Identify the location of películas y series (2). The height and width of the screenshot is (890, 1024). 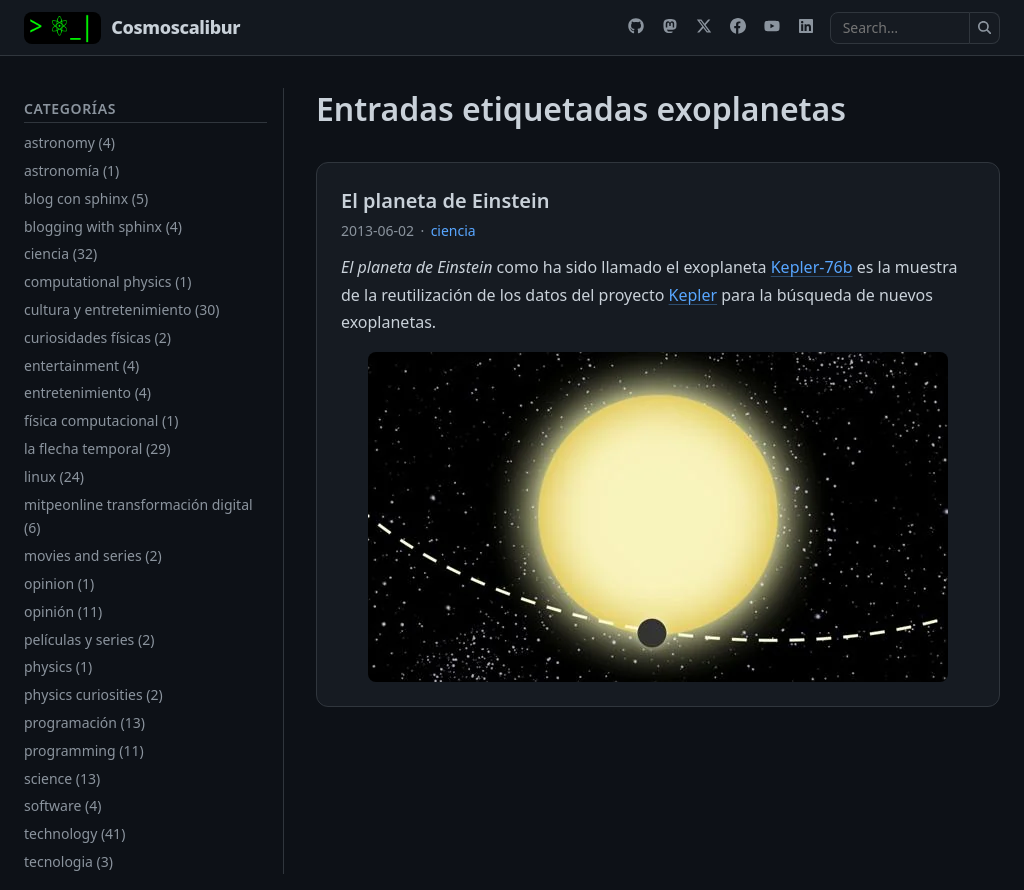
(89, 639).